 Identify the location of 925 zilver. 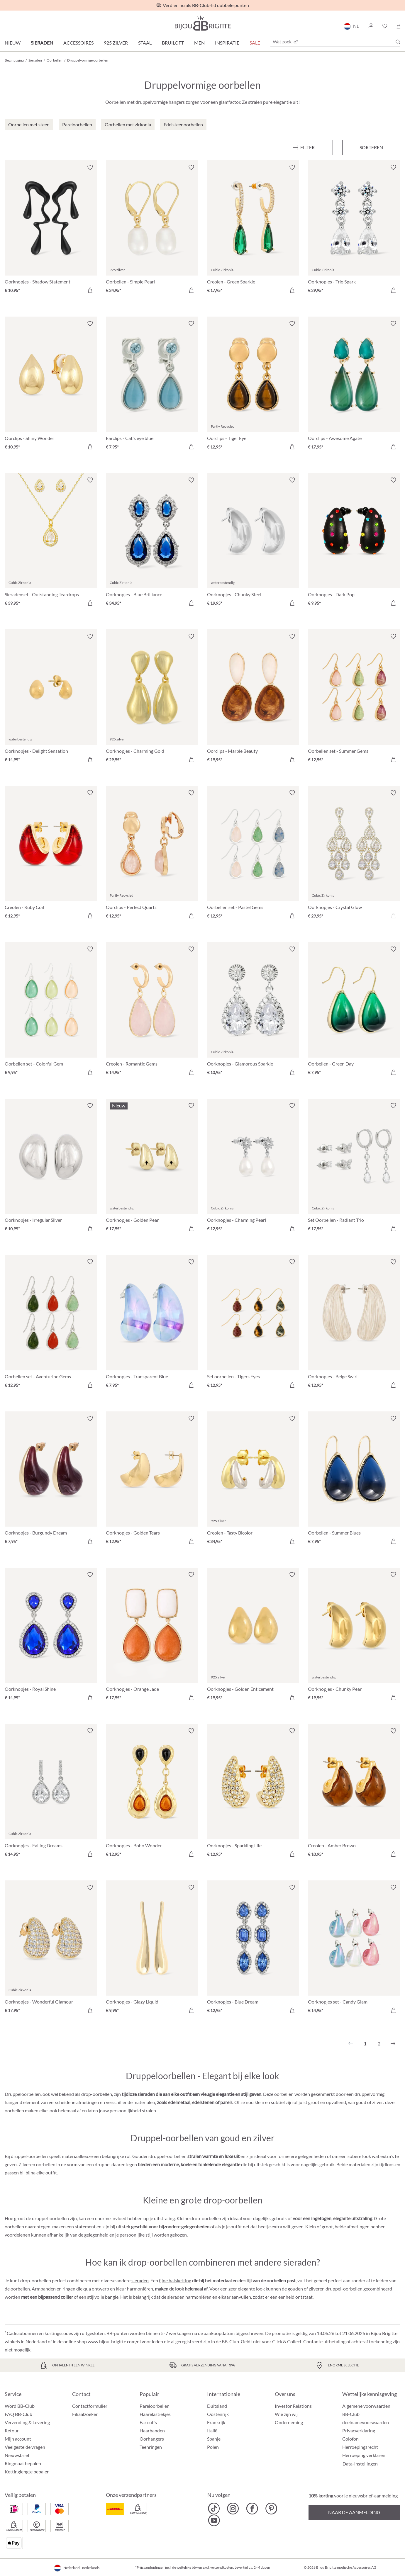
(116, 42).